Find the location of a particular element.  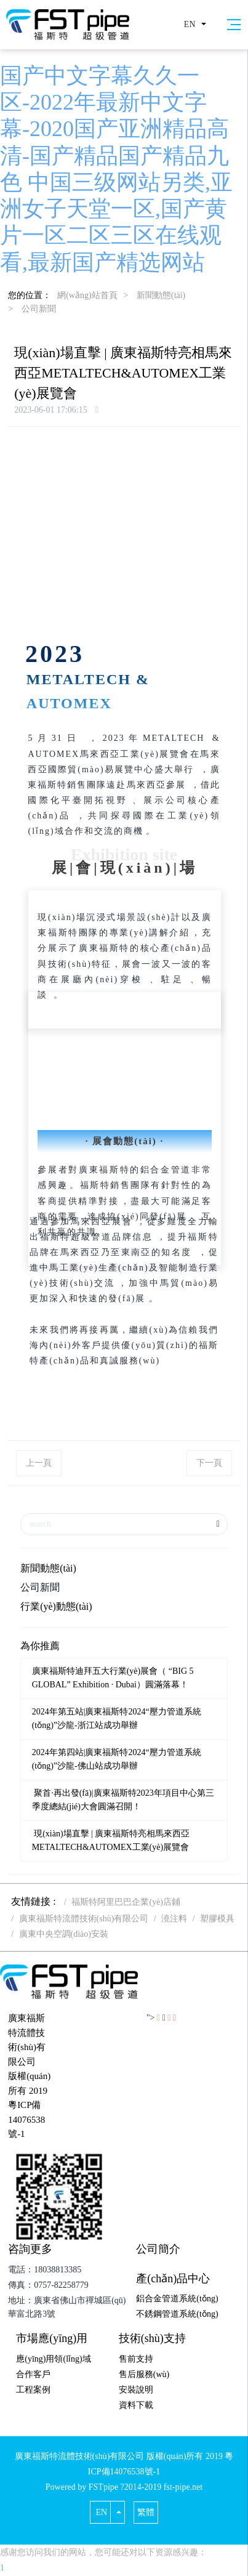

市場應(yīng)用 is located at coordinates (51, 2338).